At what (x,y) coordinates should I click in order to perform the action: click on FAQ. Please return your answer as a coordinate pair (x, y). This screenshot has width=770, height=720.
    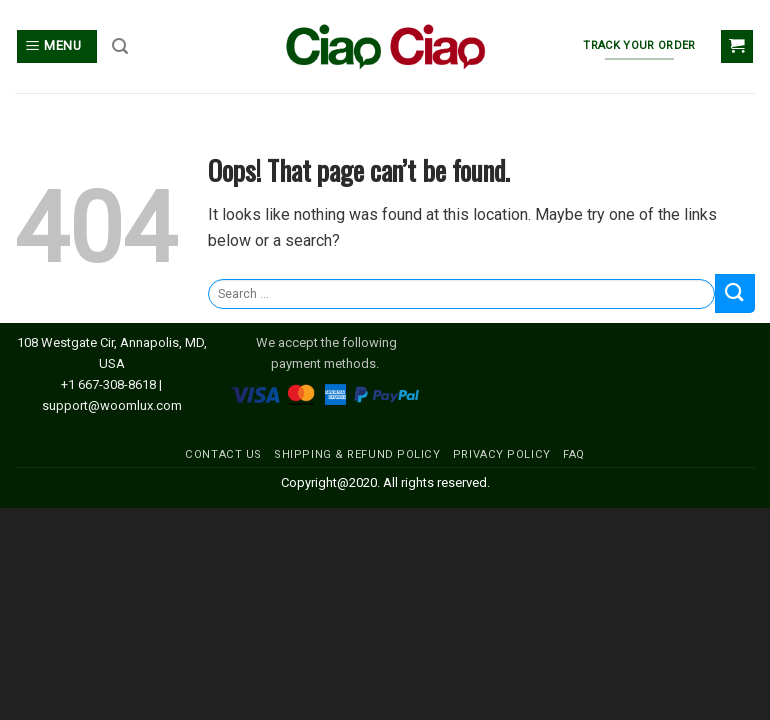
    Looking at the image, I should click on (574, 454).